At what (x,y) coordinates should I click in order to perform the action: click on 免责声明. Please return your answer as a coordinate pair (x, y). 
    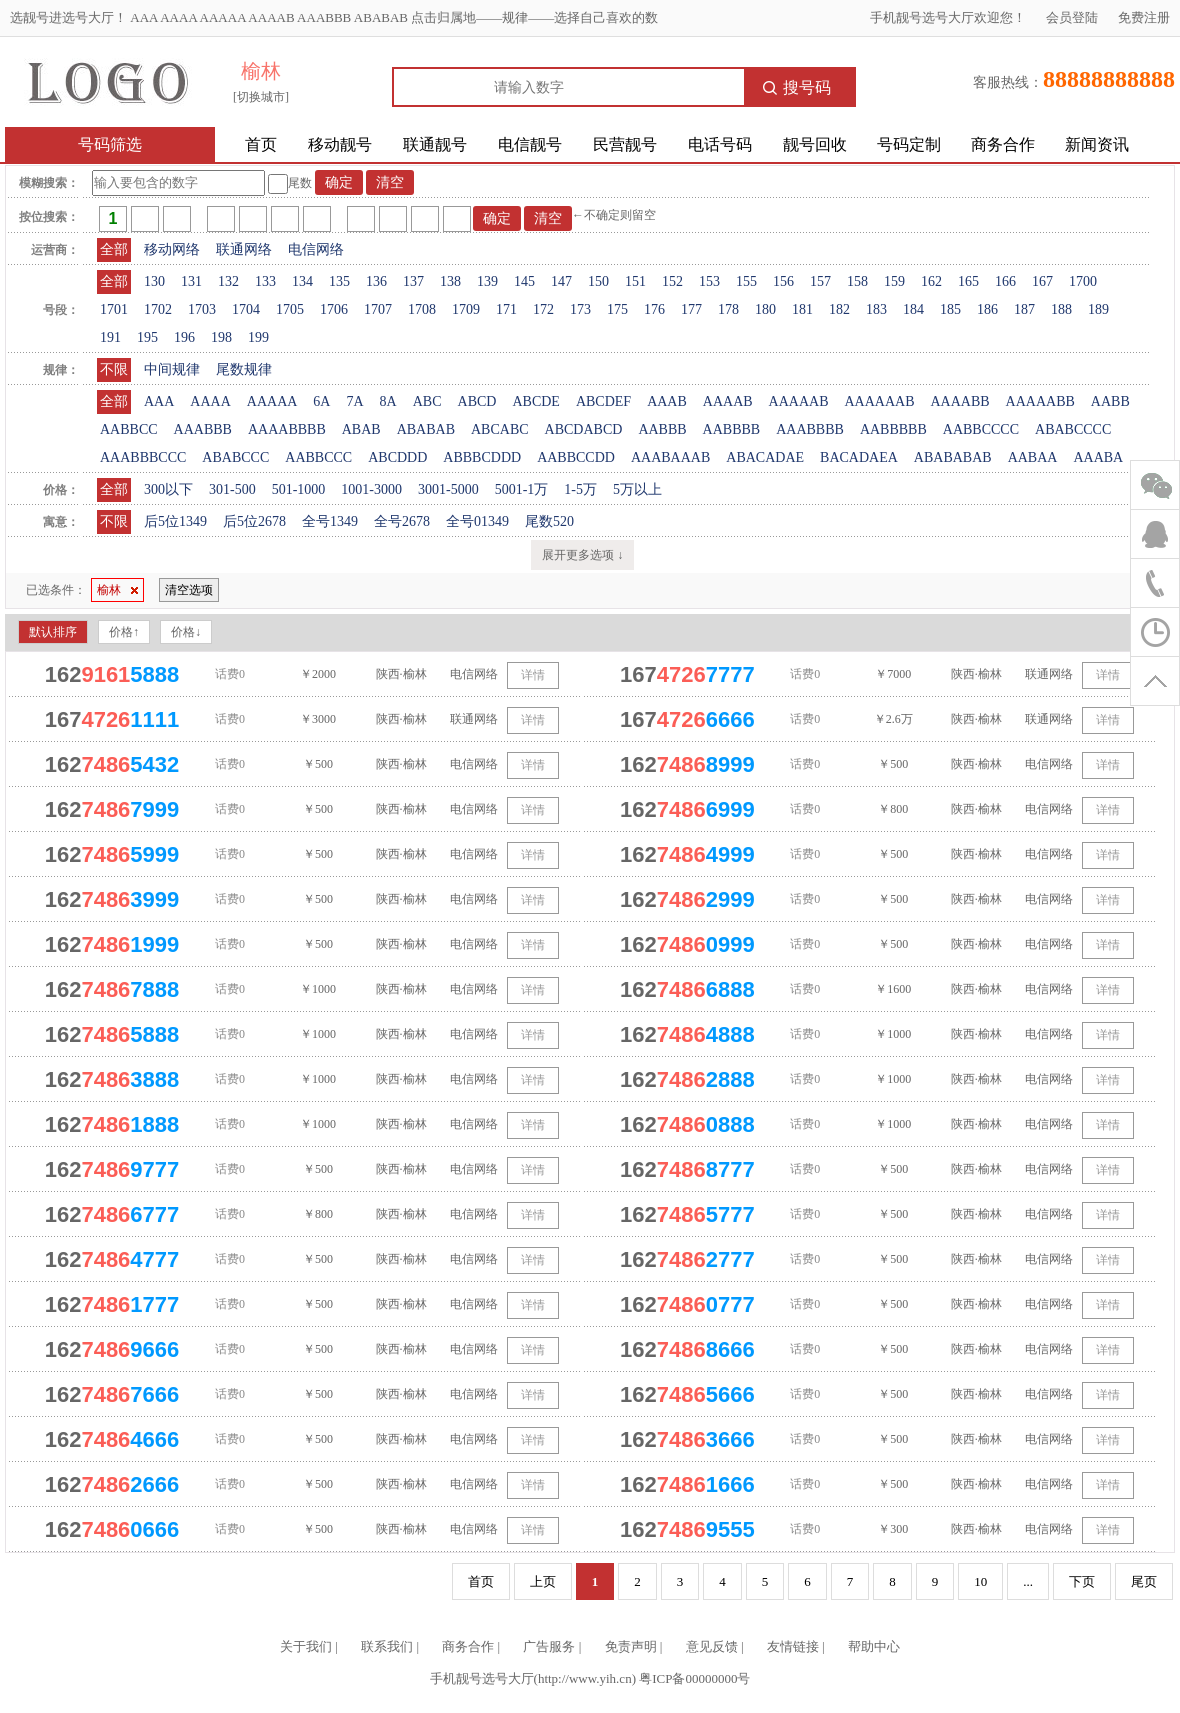
    Looking at the image, I should click on (631, 1646).